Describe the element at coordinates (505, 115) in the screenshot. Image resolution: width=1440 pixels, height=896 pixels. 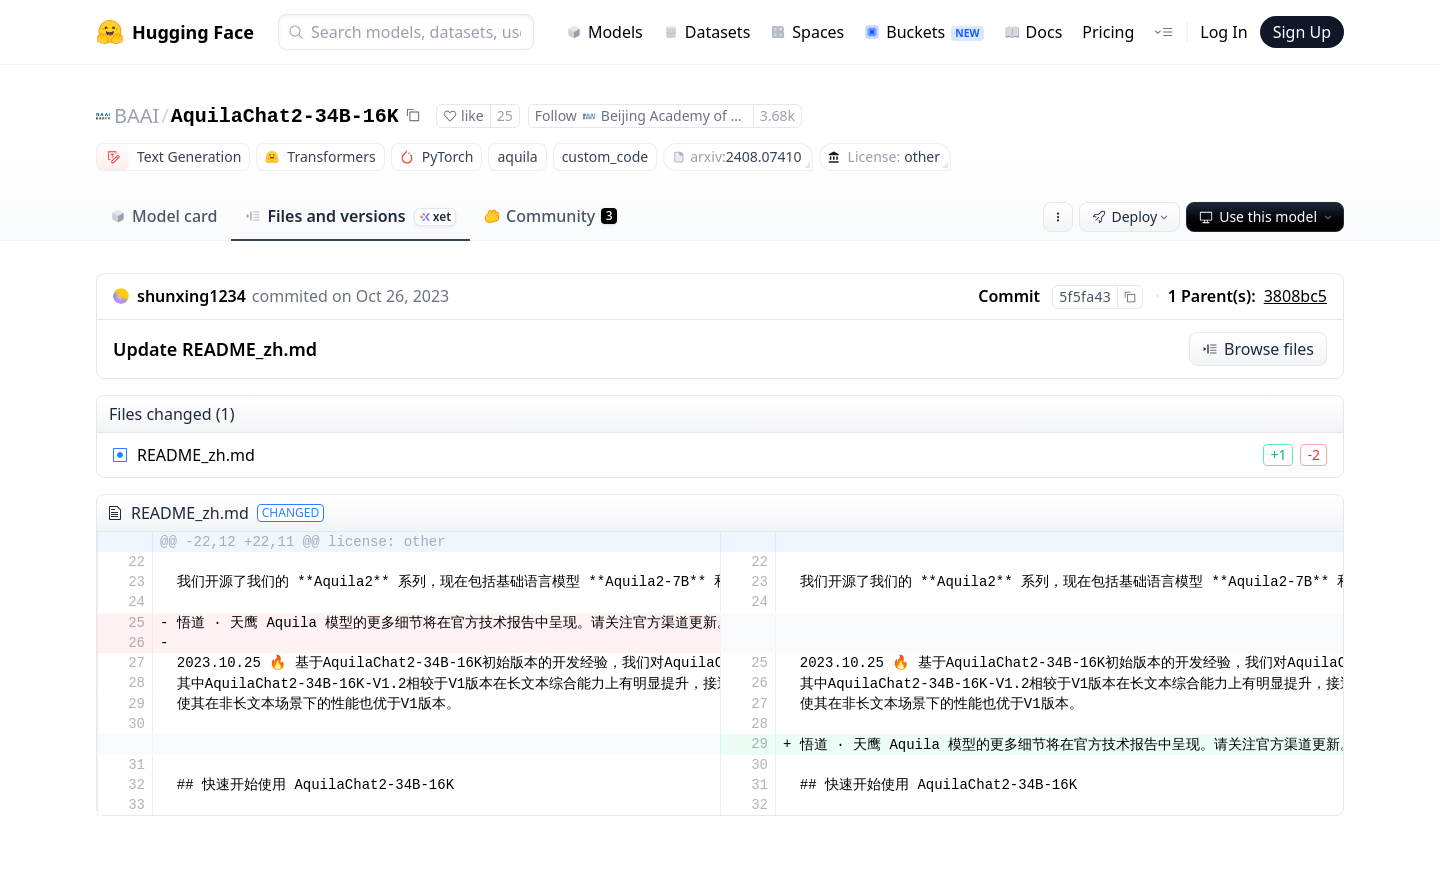
I see `25` at that location.